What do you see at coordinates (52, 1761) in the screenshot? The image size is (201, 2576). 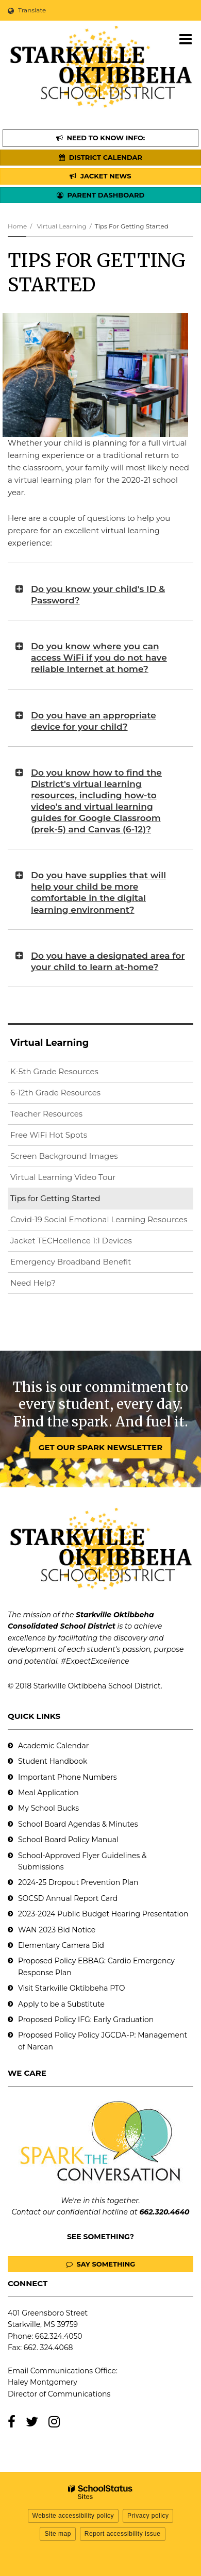 I see `Student Handbook` at bounding box center [52, 1761].